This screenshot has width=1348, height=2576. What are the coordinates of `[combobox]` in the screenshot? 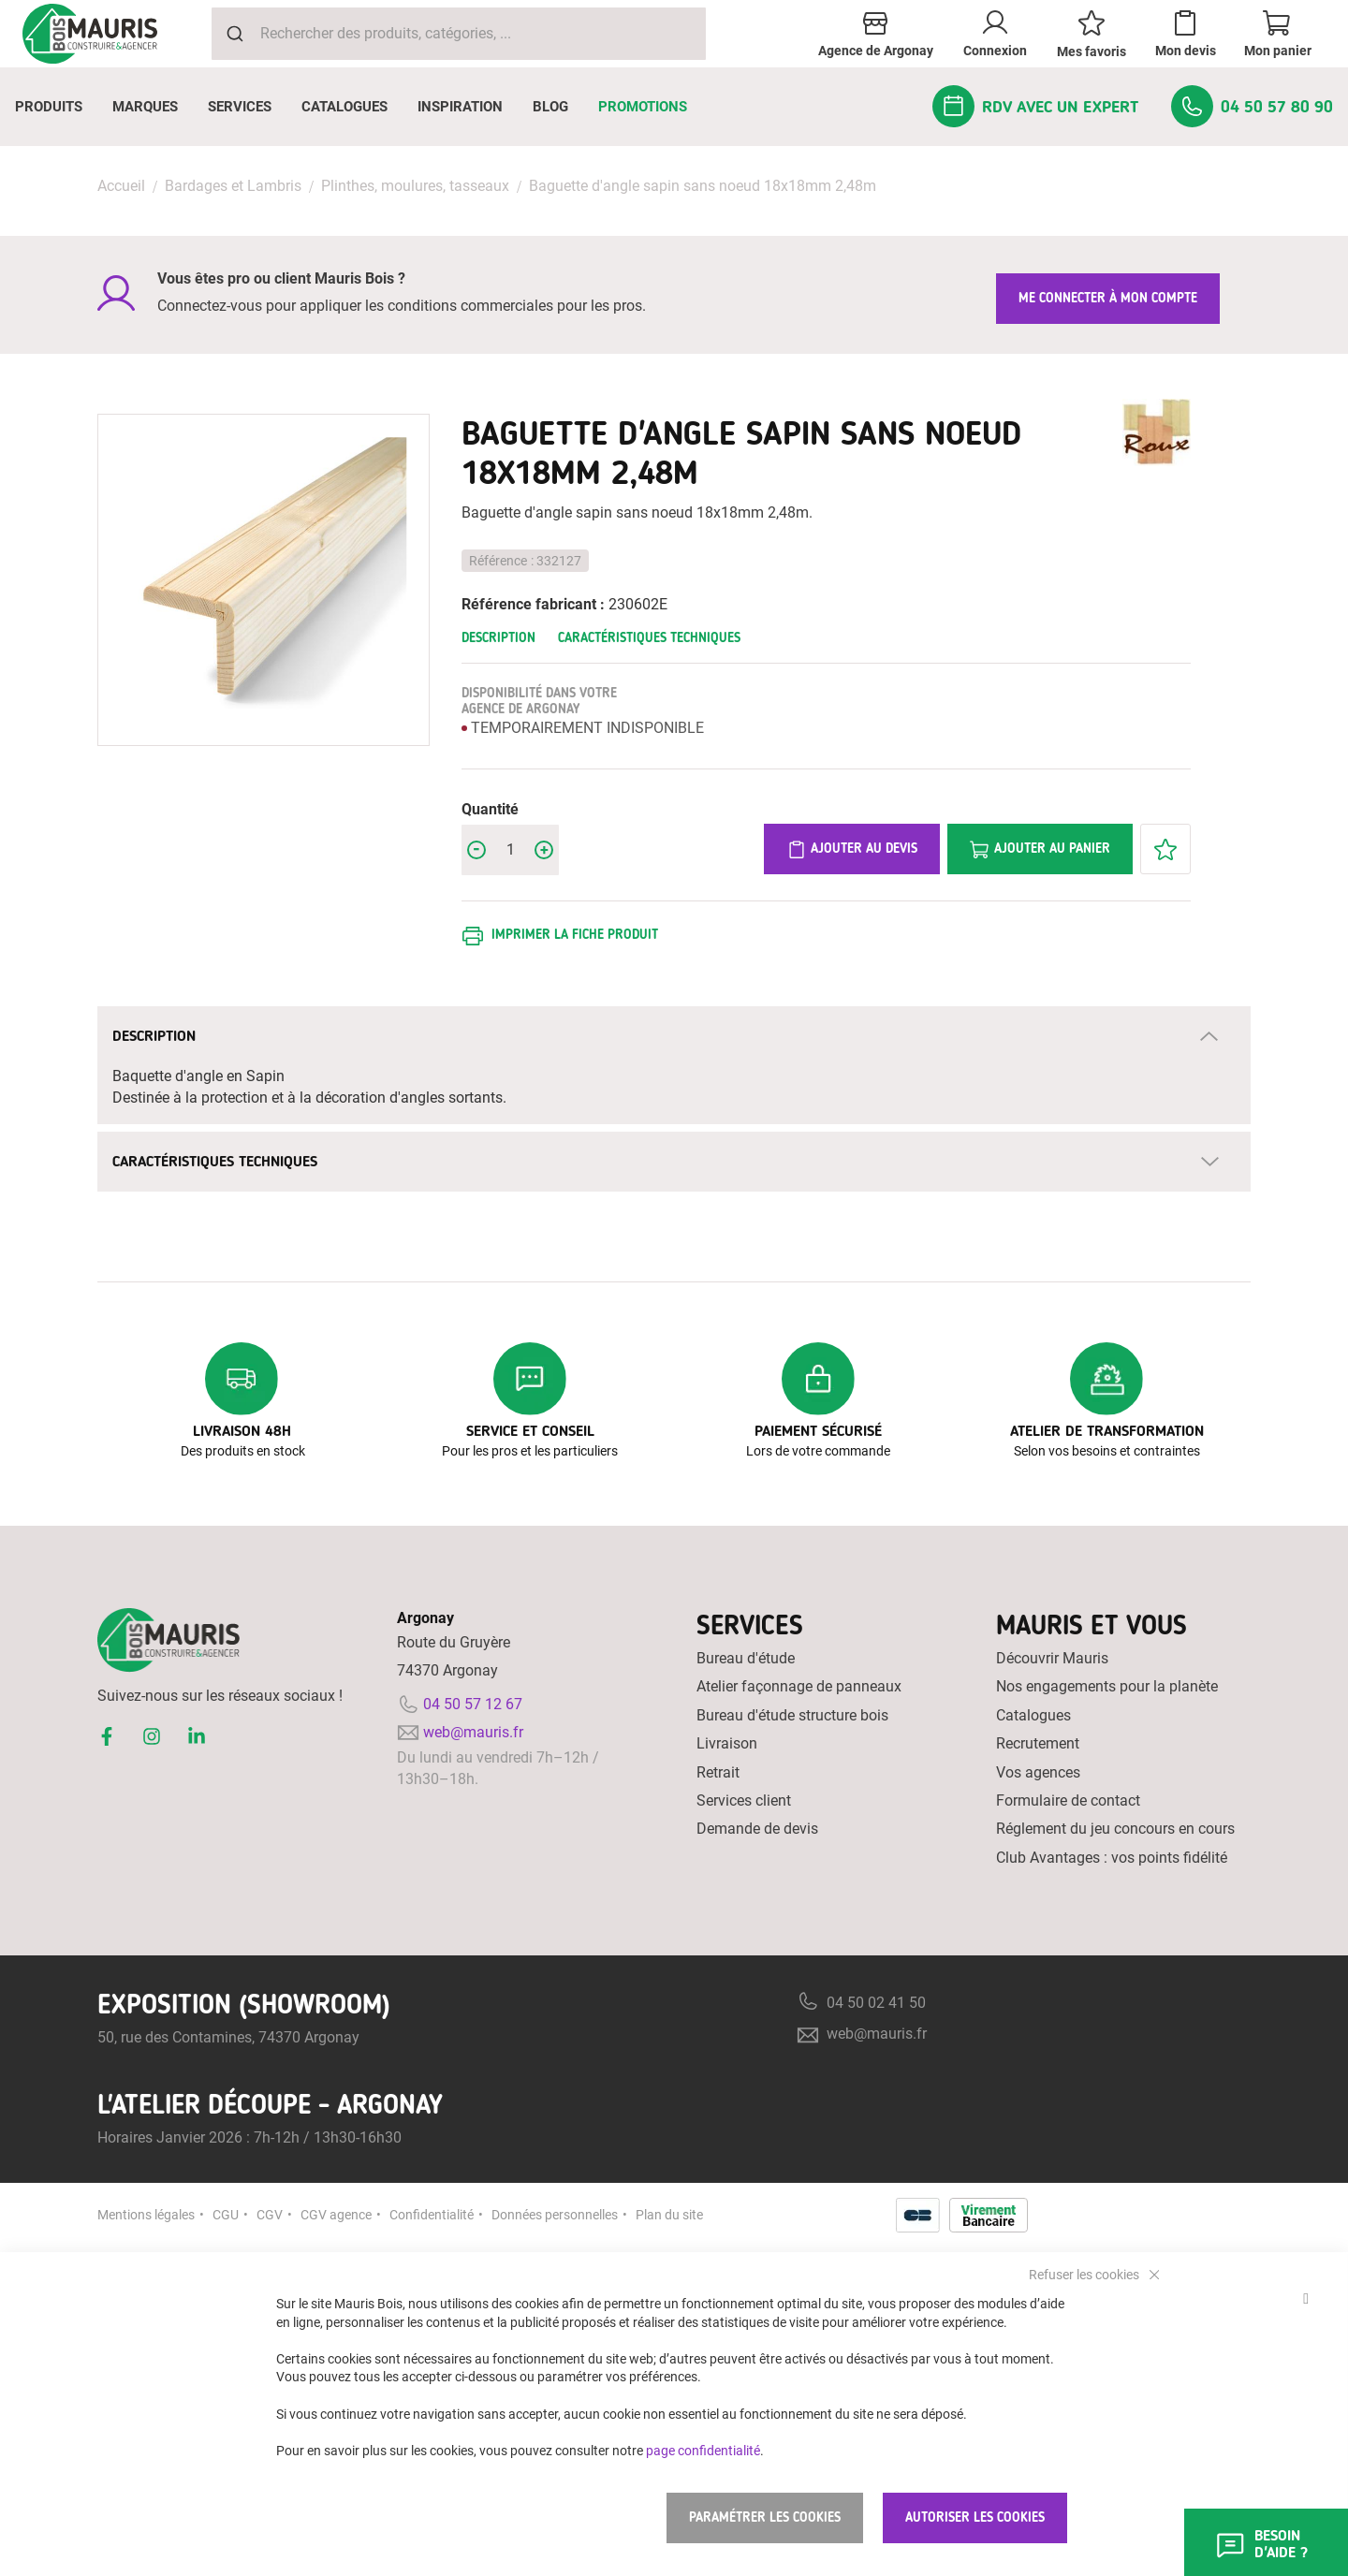 It's located at (459, 33).